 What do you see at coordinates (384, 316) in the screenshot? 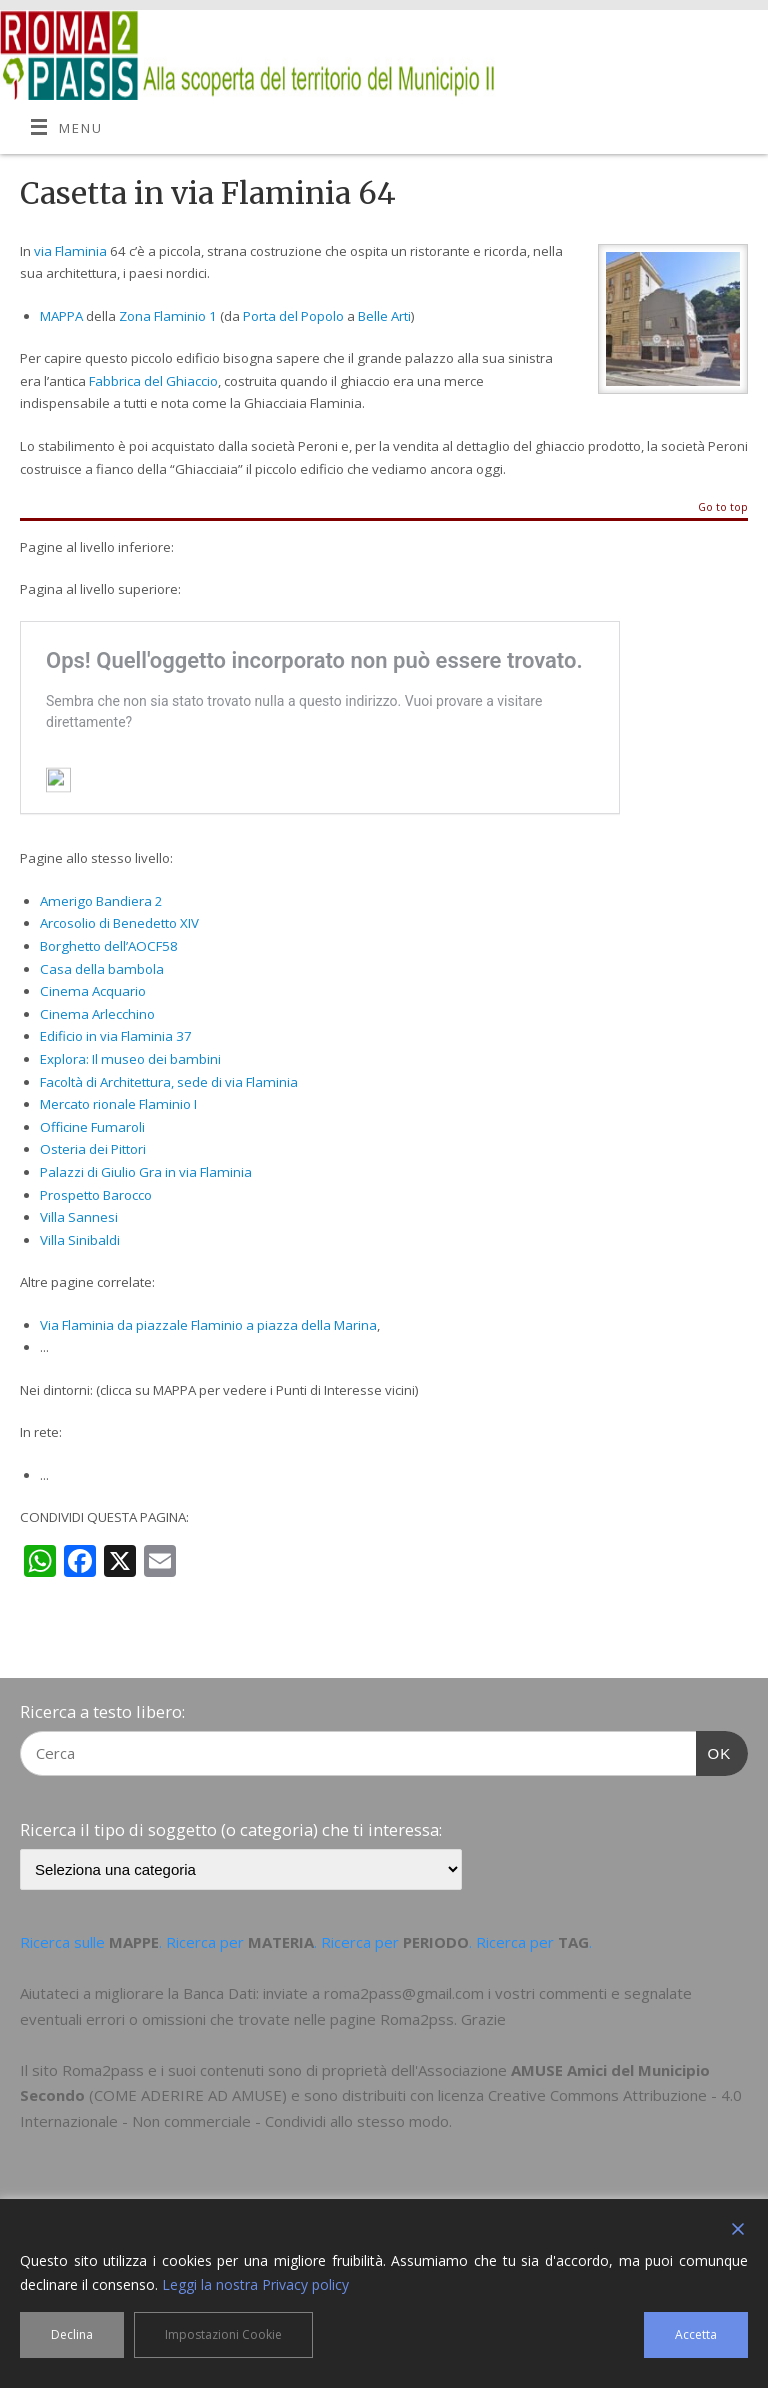
I see `Belle Arti` at bounding box center [384, 316].